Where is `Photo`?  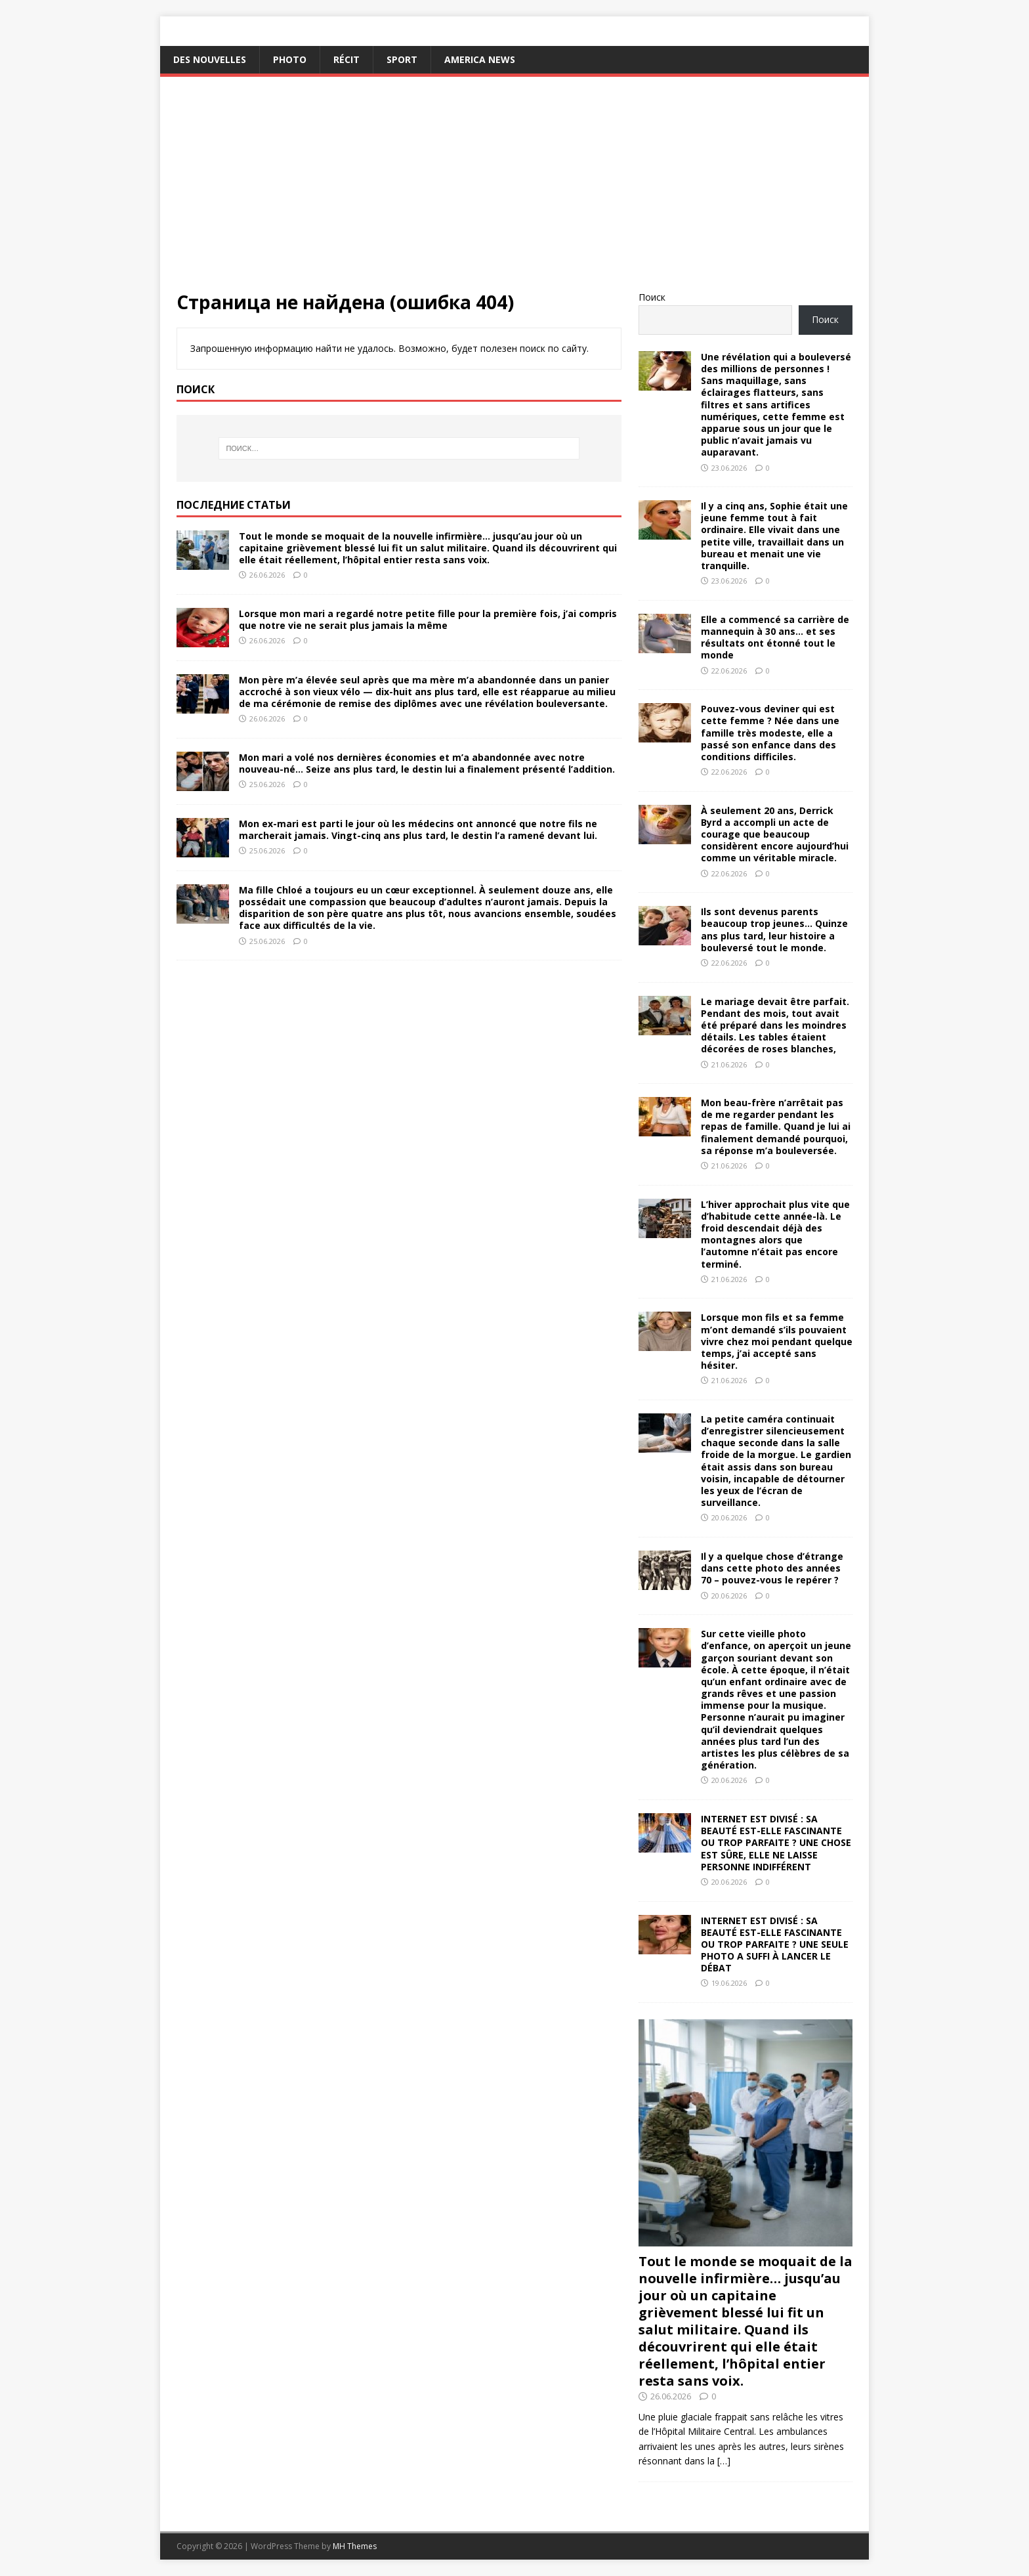
Photo is located at coordinates (289, 59).